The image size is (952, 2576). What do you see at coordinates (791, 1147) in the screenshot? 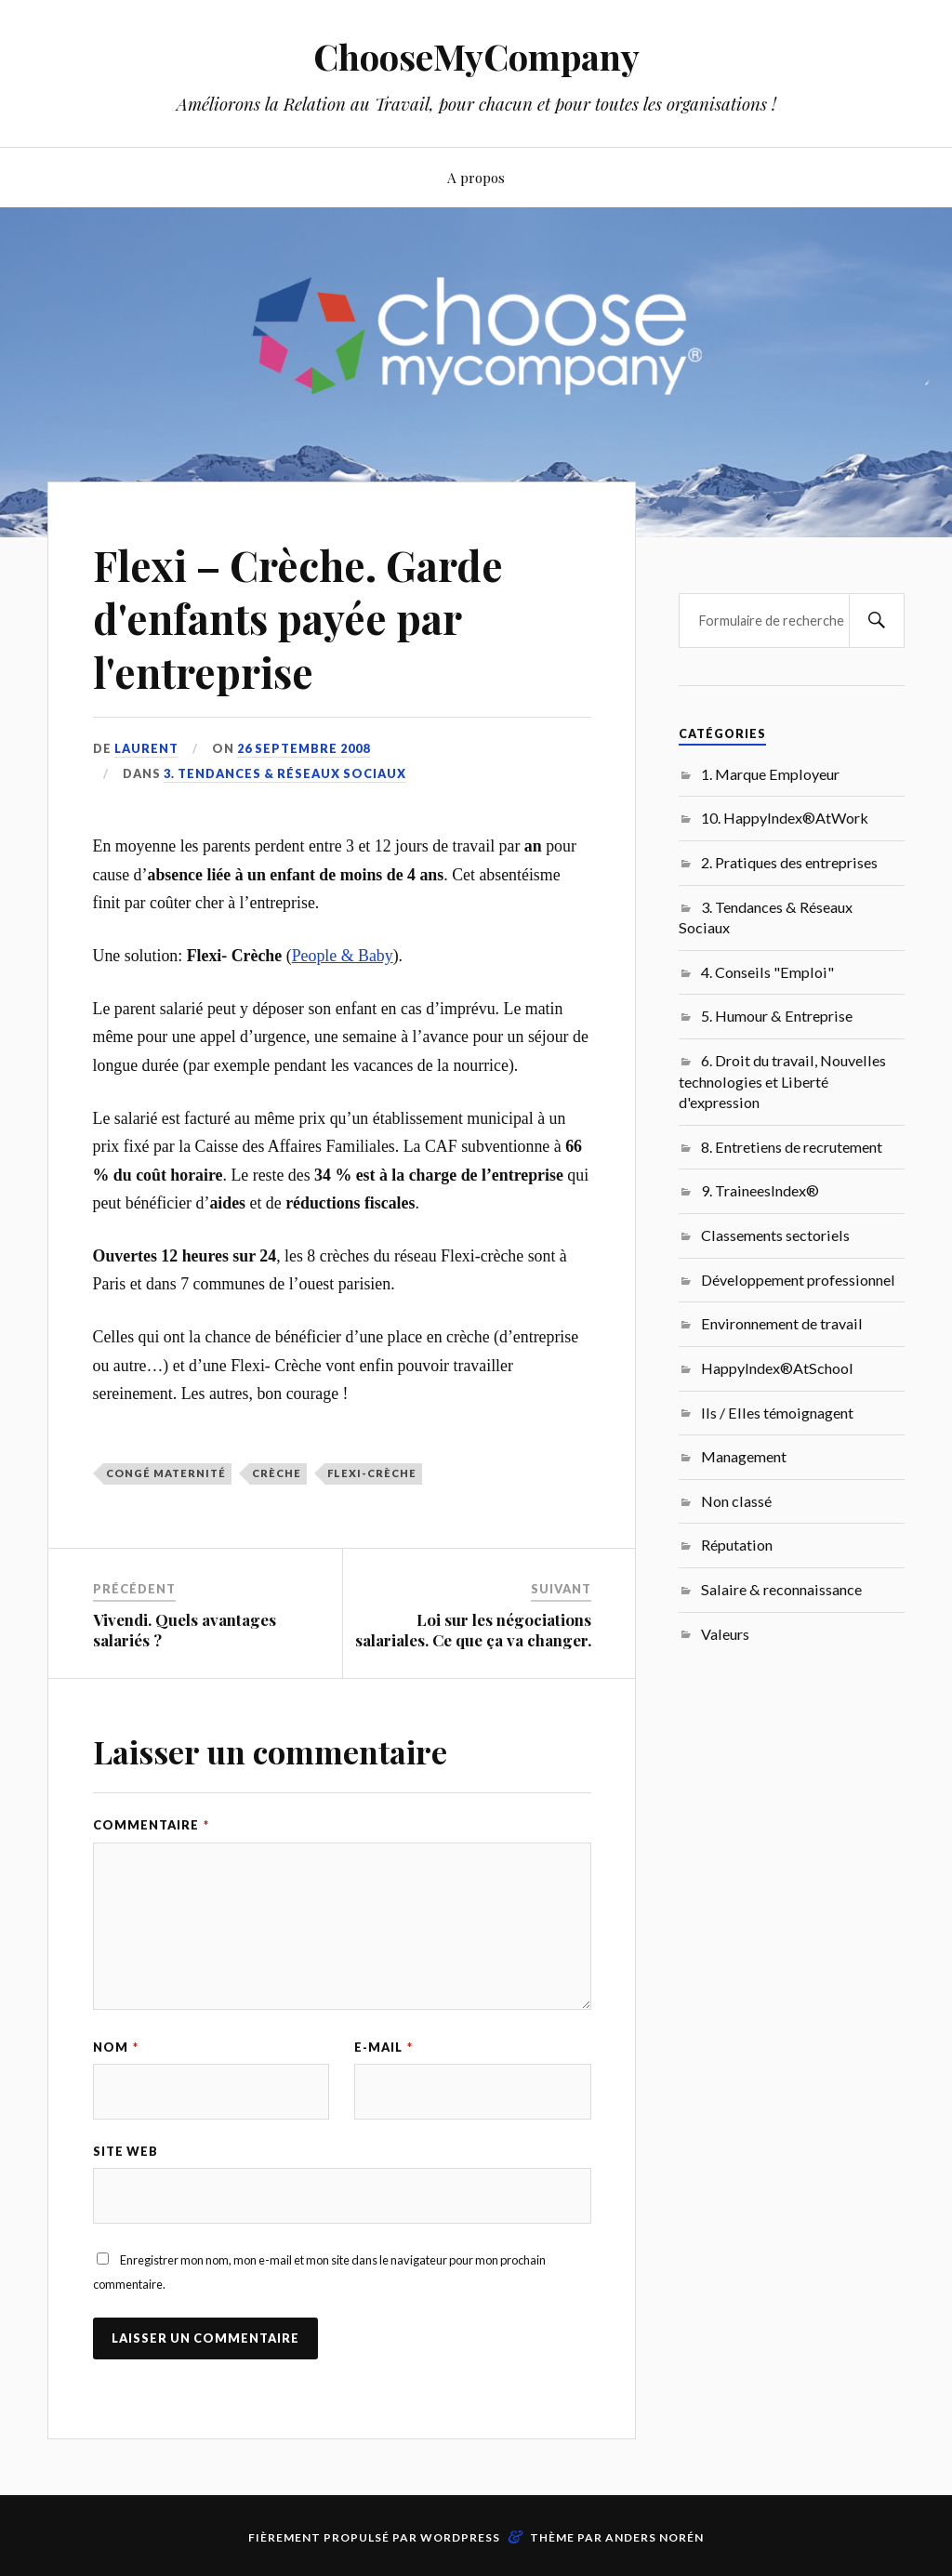
I see `8. Entretiens de recrutement` at bounding box center [791, 1147].